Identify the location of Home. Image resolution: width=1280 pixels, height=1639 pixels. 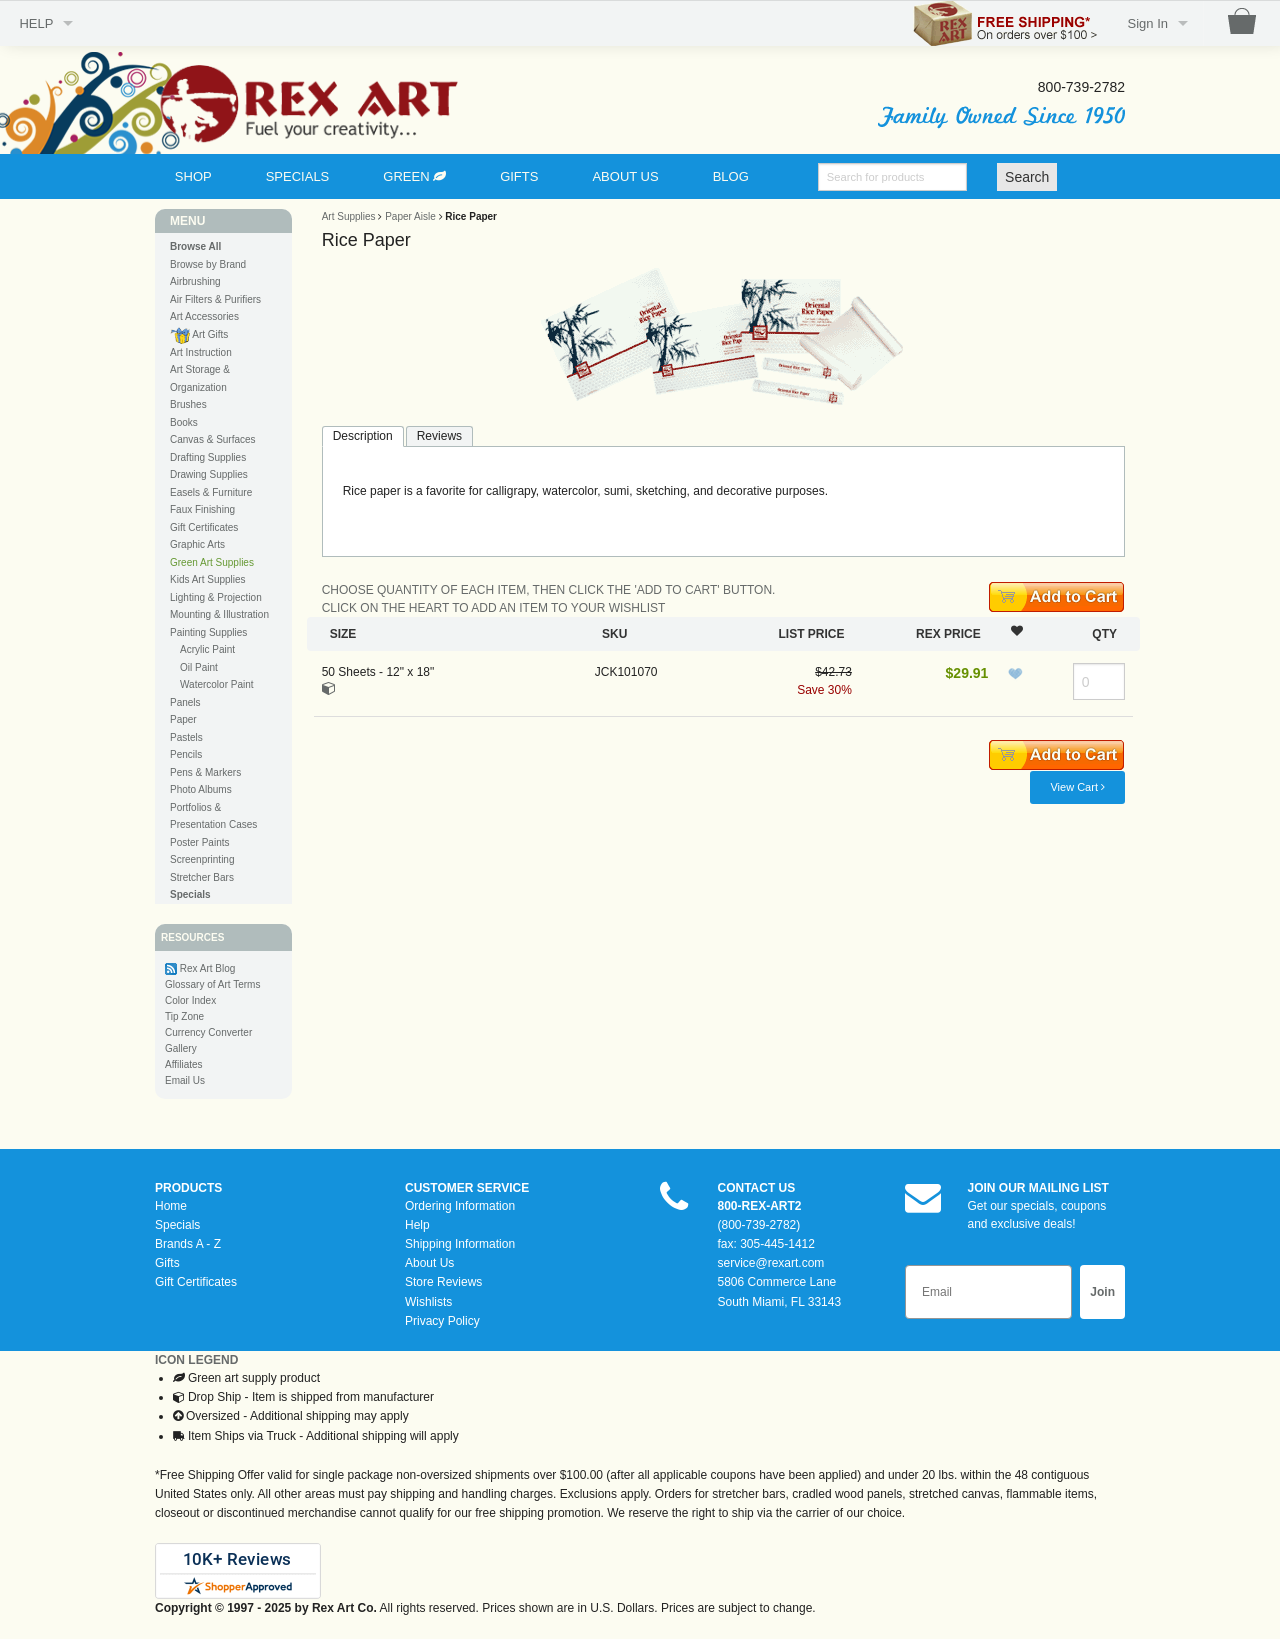
(171, 1206).